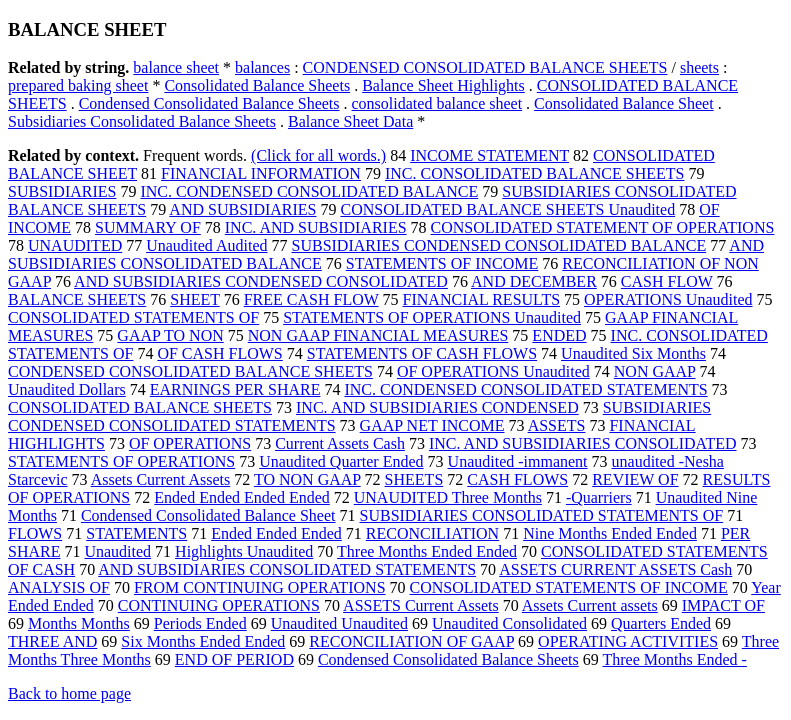  What do you see at coordinates (411, 641) in the screenshot?
I see `RECONCILIATION OF GAAP` at bounding box center [411, 641].